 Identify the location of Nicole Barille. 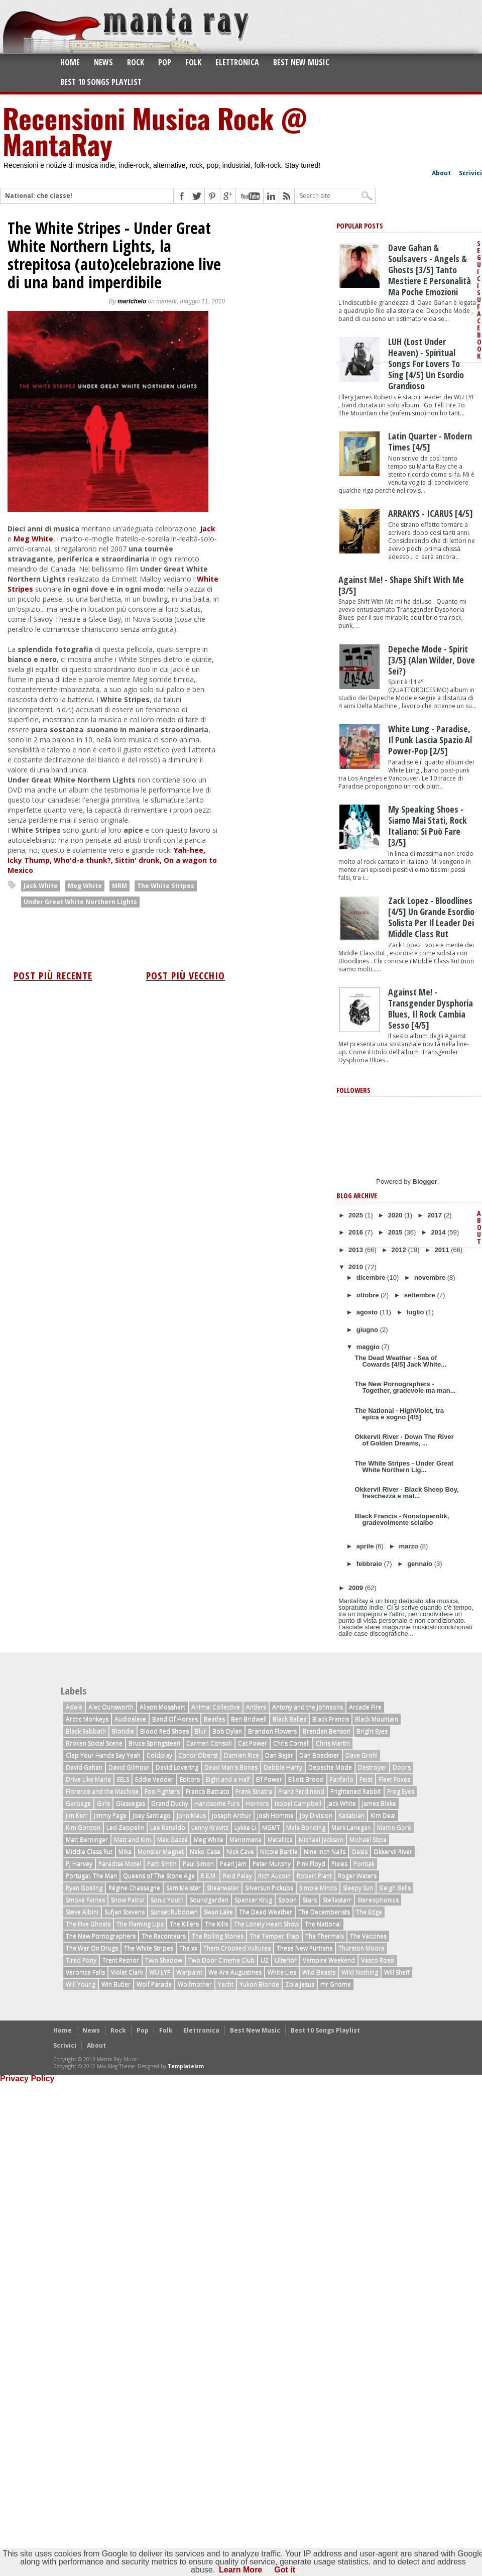
(279, 1851).